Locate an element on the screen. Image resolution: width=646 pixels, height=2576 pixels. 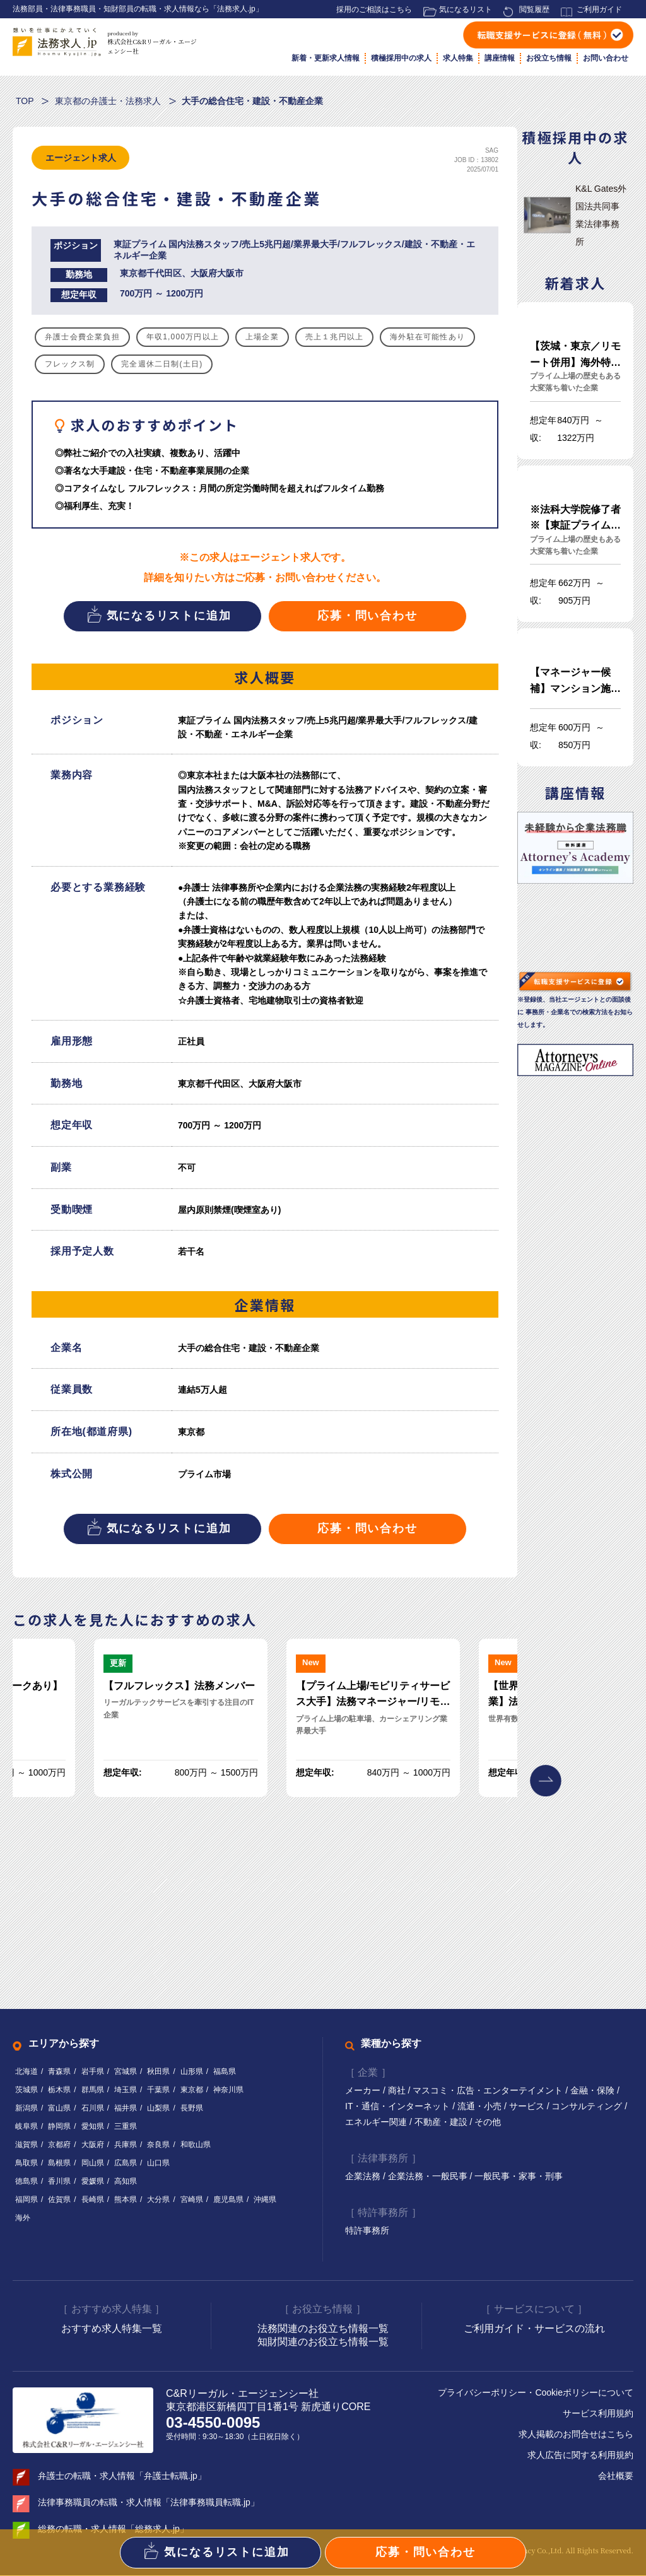
弁護士会費企業負担 is located at coordinates (82, 336).